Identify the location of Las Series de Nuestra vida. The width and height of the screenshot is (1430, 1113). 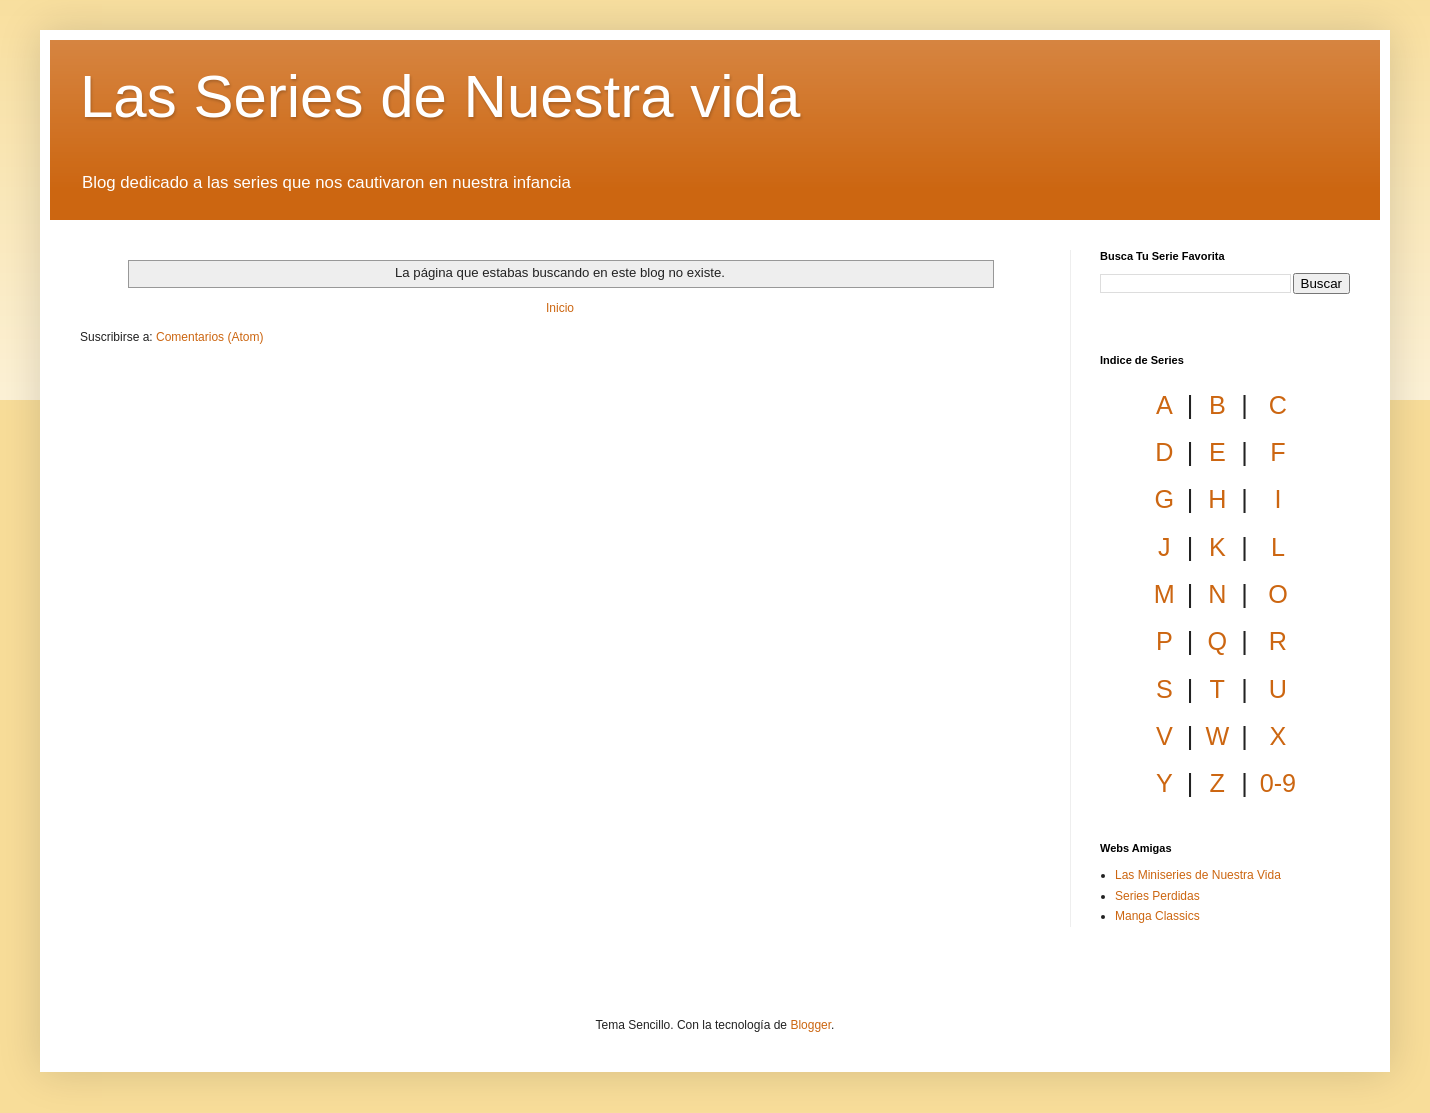
(440, 96).